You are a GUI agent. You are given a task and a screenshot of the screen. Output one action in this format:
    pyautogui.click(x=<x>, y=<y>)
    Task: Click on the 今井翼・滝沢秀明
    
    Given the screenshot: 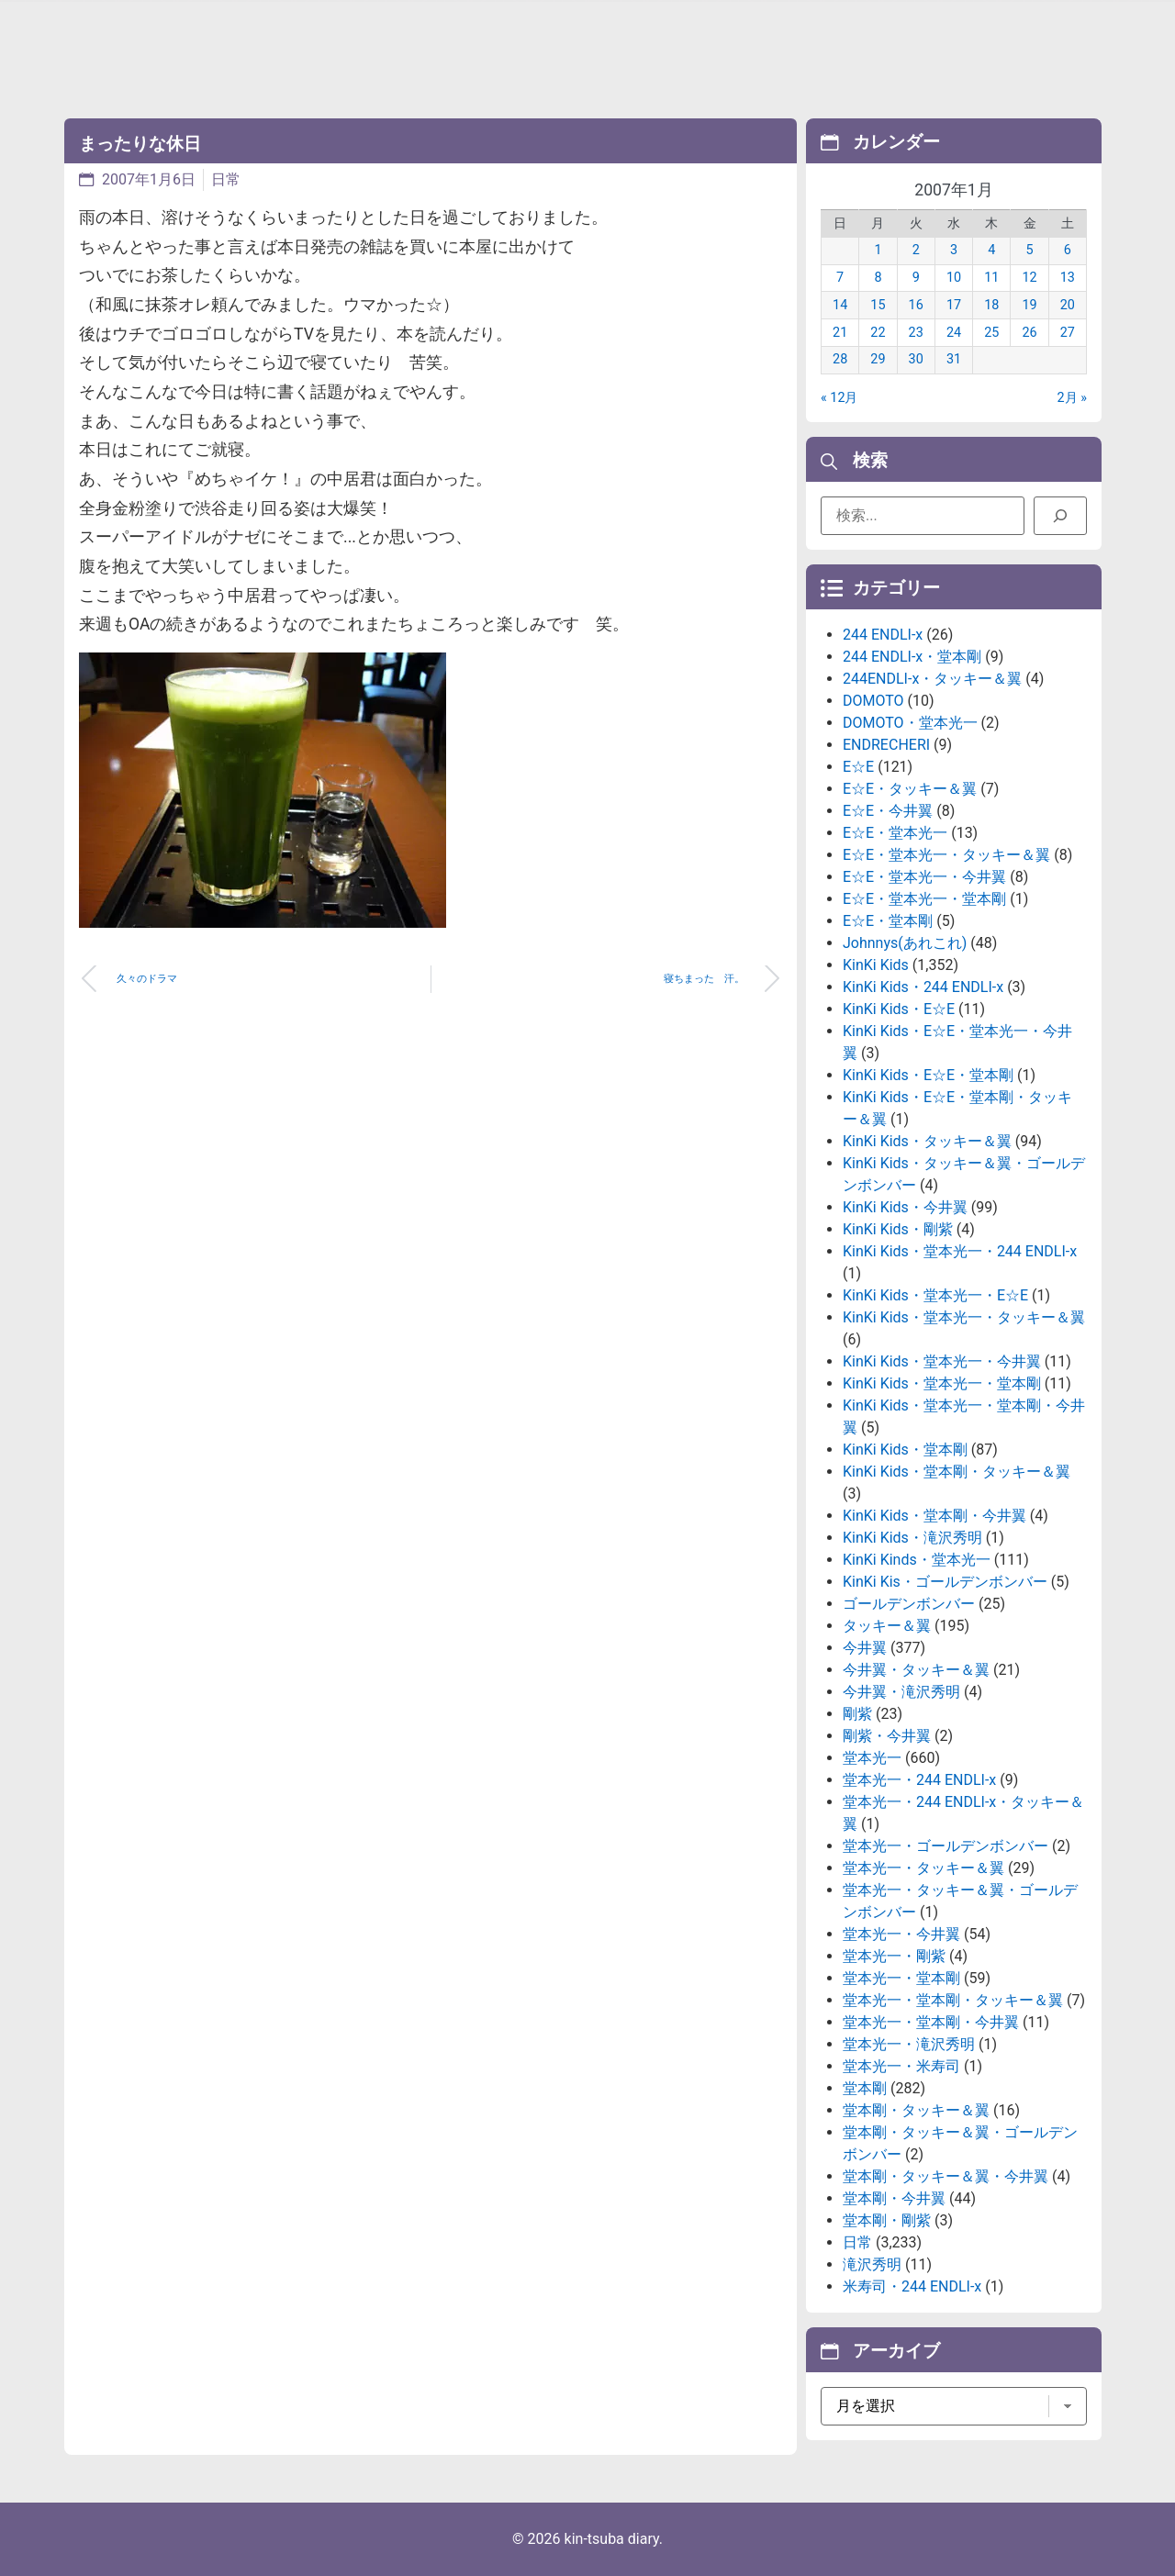 What is the action you would take?
    pyautogui.click(x=901, y=1692)
    